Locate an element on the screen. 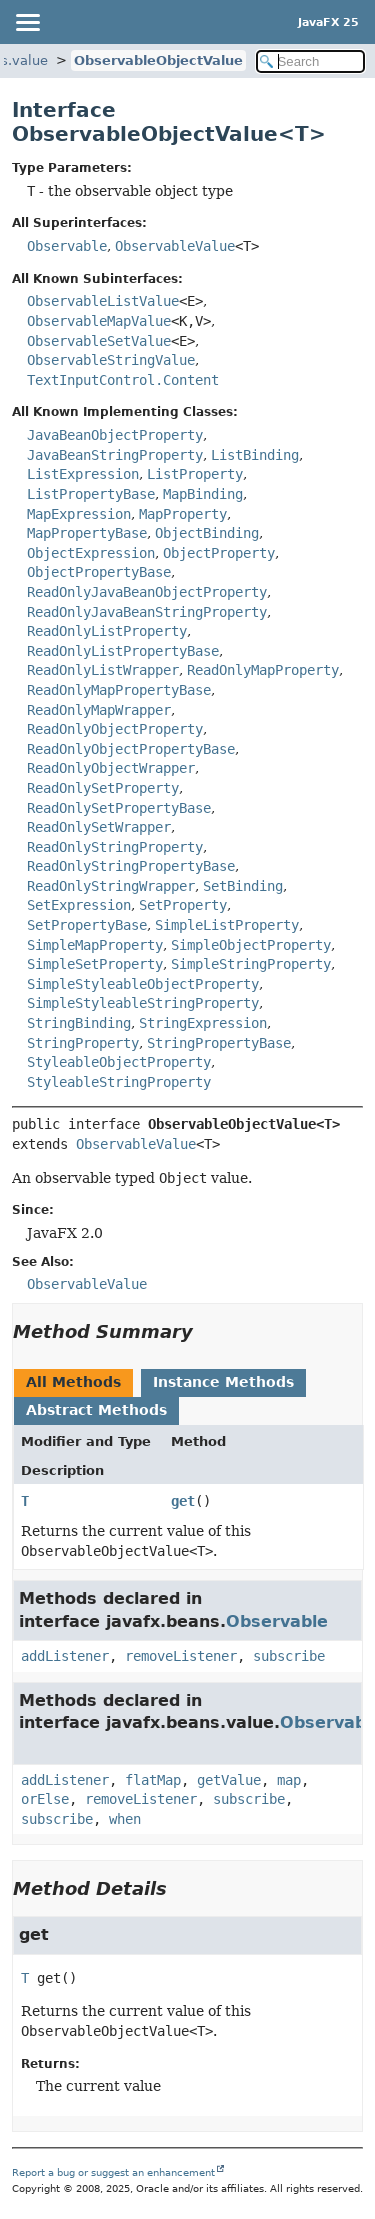 This screenshot has width=375, height=2219. orElse is located at coordinates (45, 1799).